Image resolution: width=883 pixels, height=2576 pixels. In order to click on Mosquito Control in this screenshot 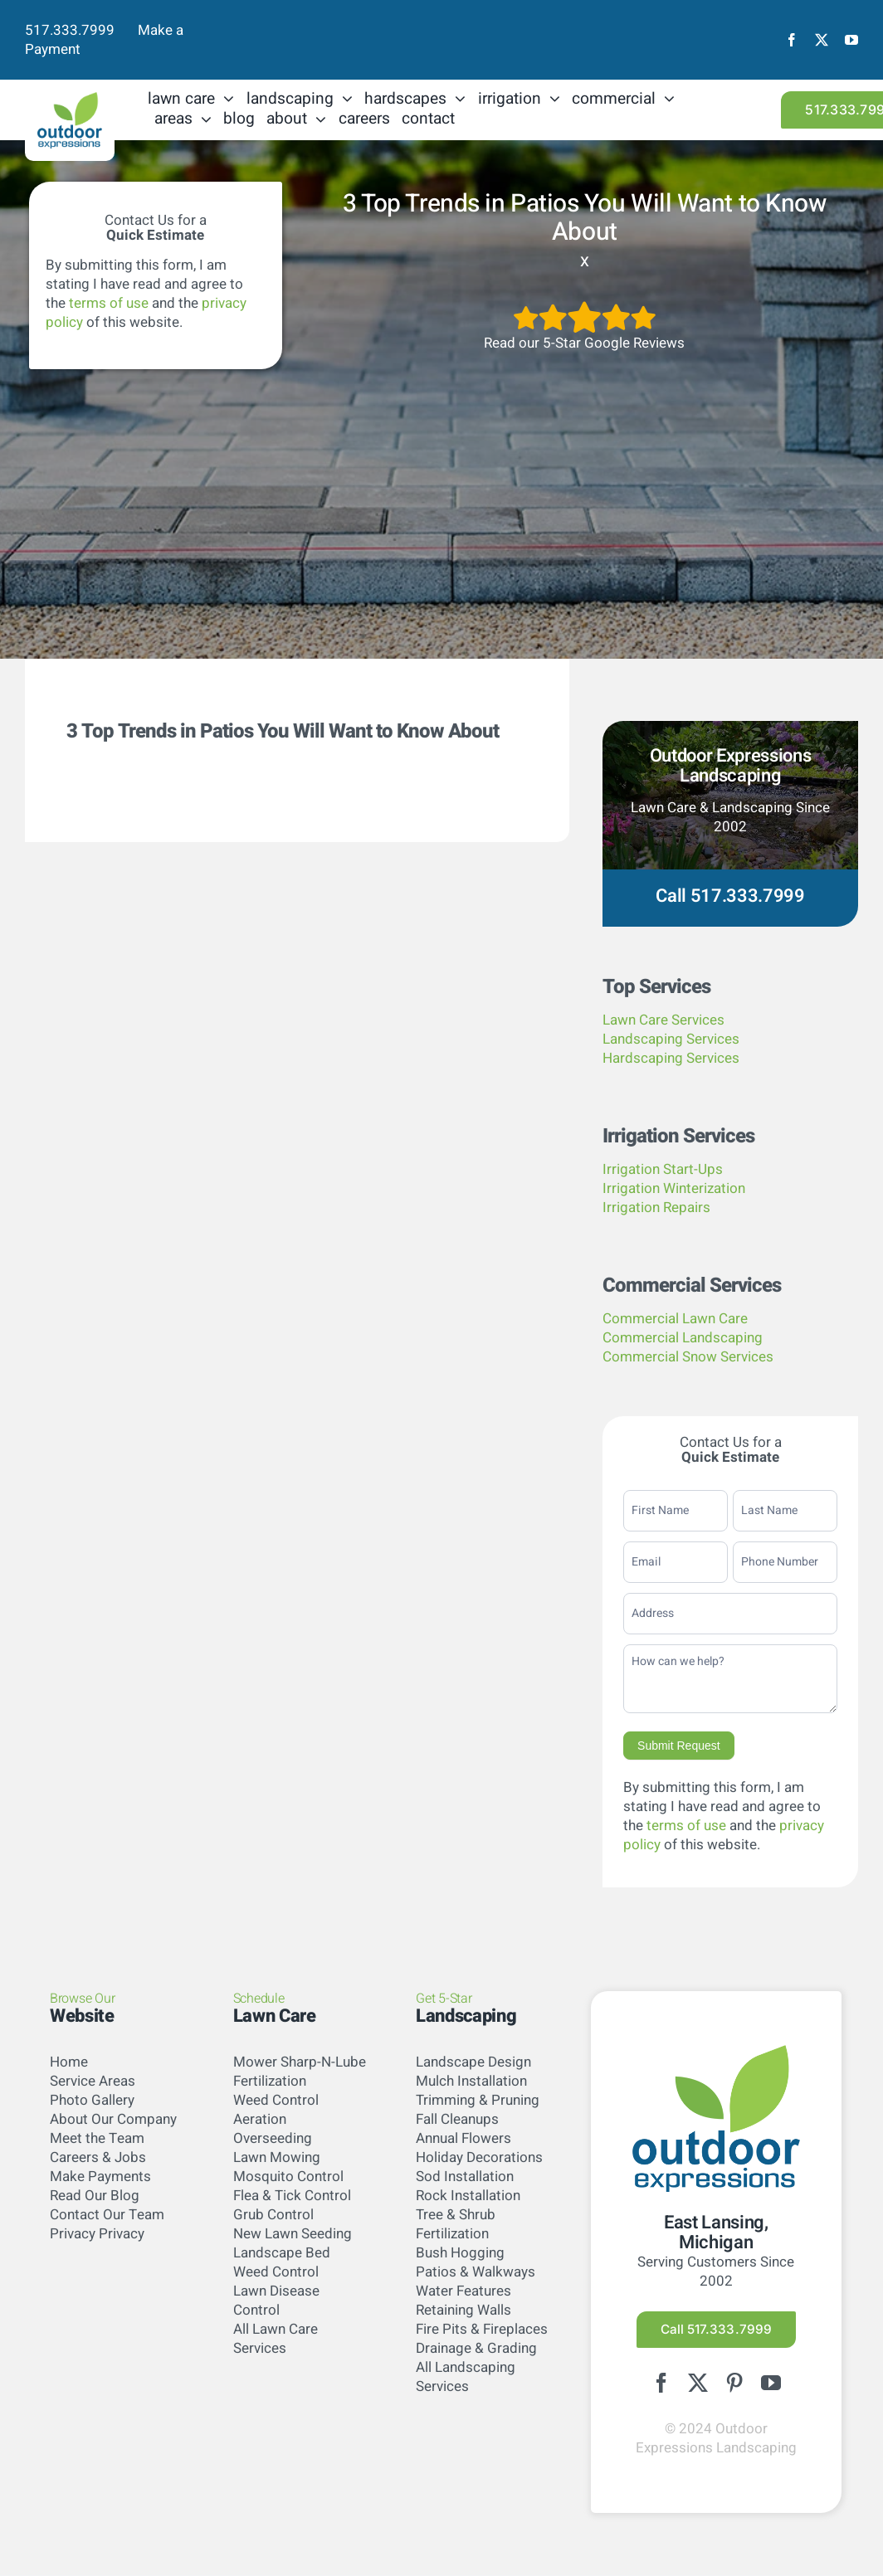, I will do `click(288, 2176)`.